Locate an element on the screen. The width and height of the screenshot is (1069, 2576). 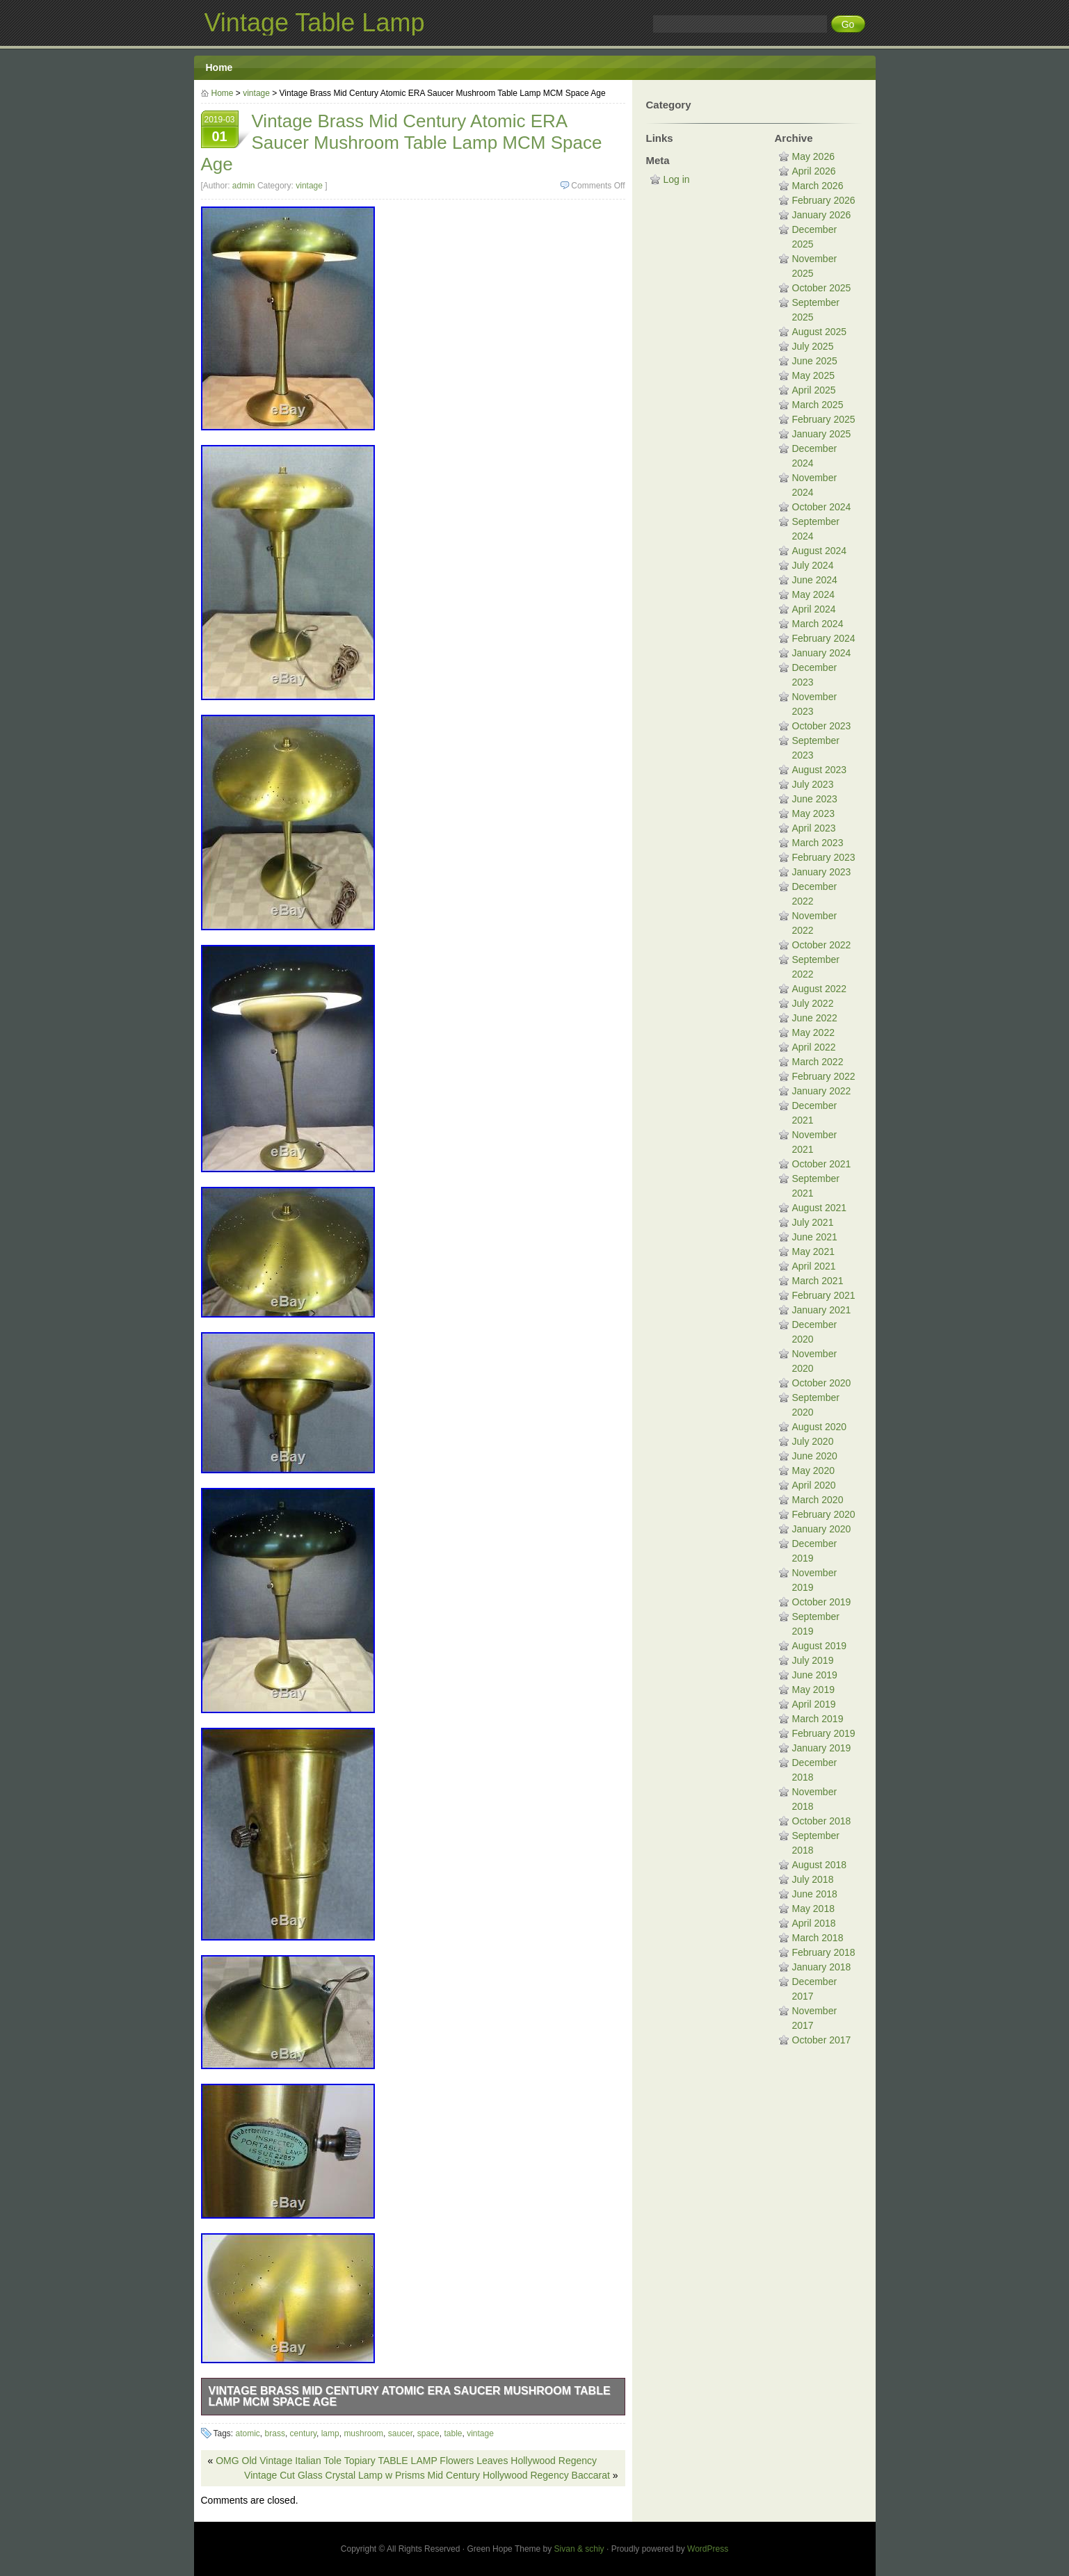
WordPress is located at coordinates (707, 2549).